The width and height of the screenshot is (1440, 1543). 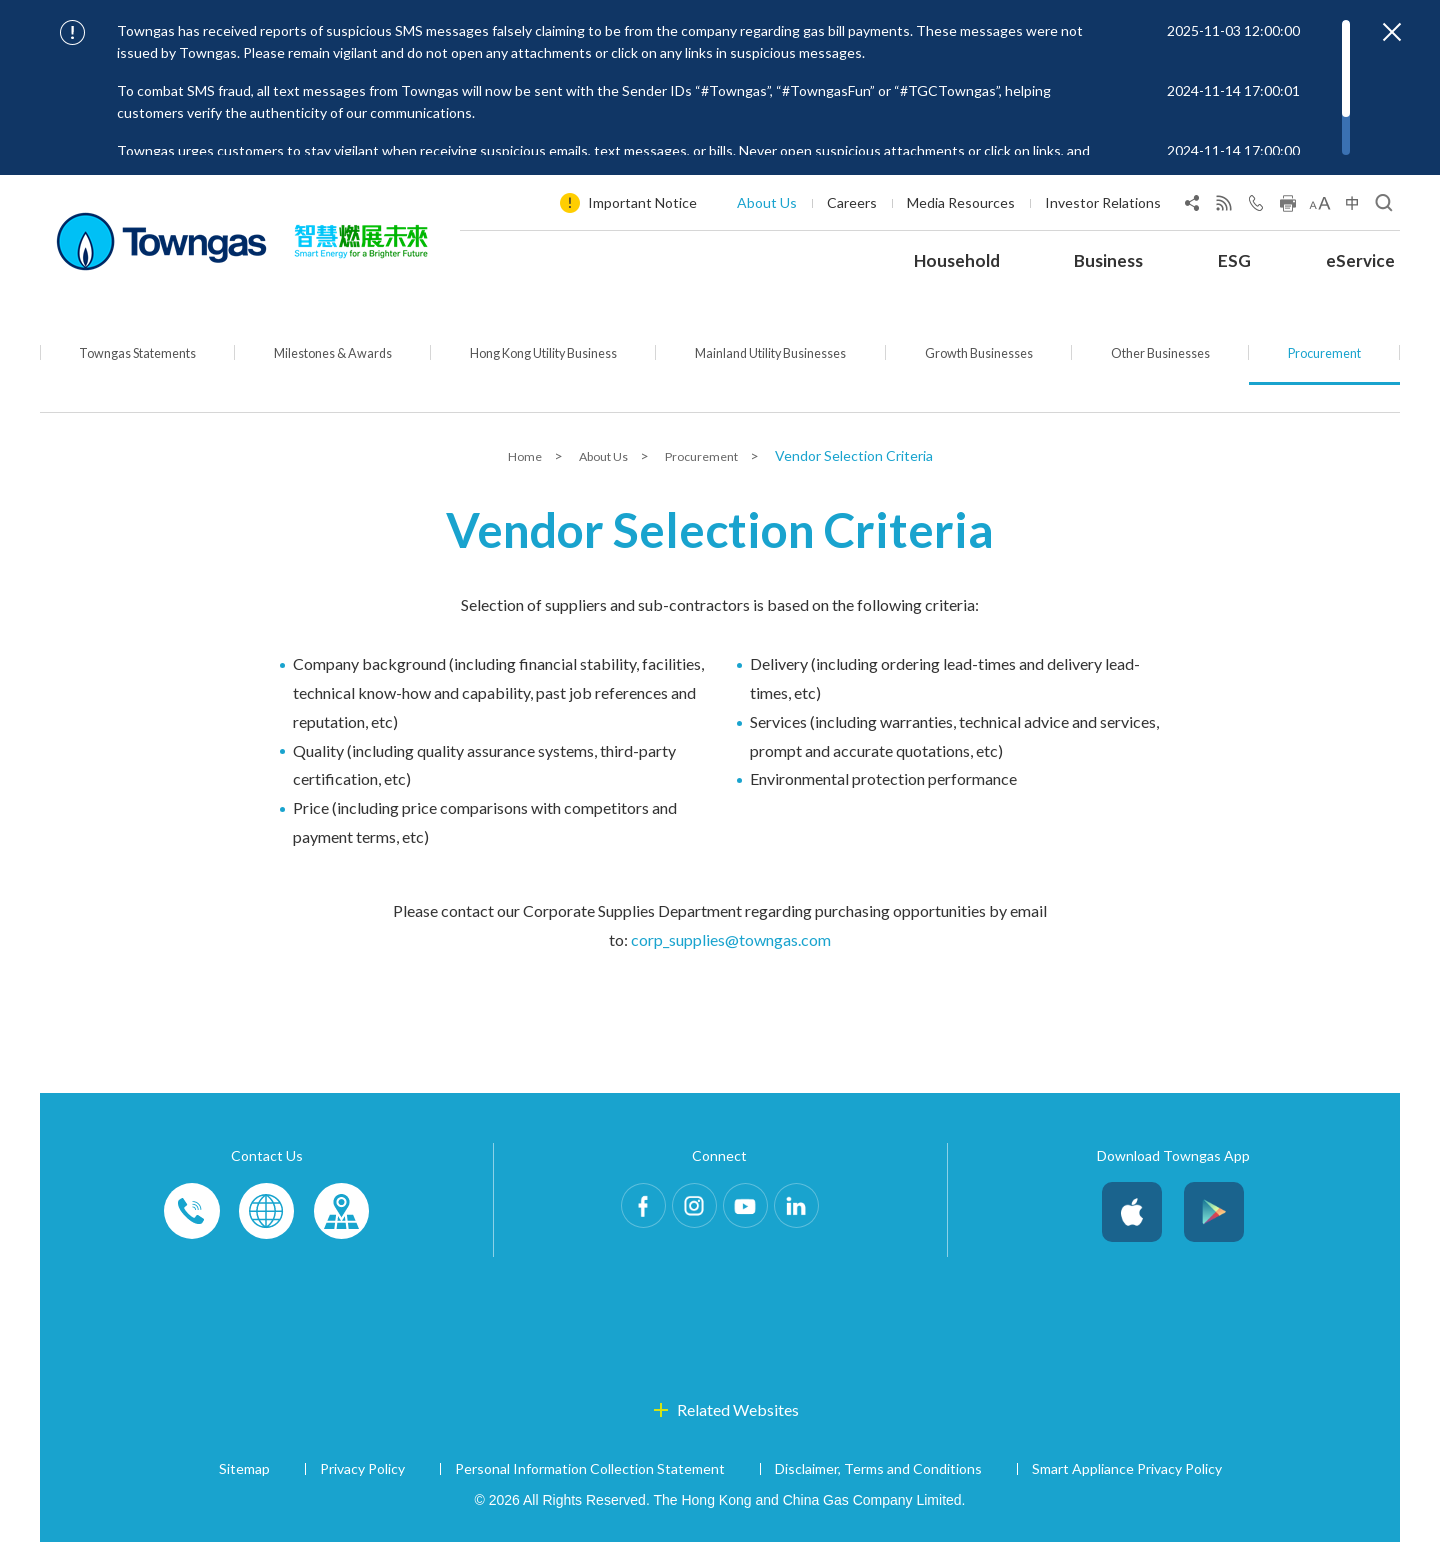 I want to click on Enquiries, so click(x=267, y=1213).